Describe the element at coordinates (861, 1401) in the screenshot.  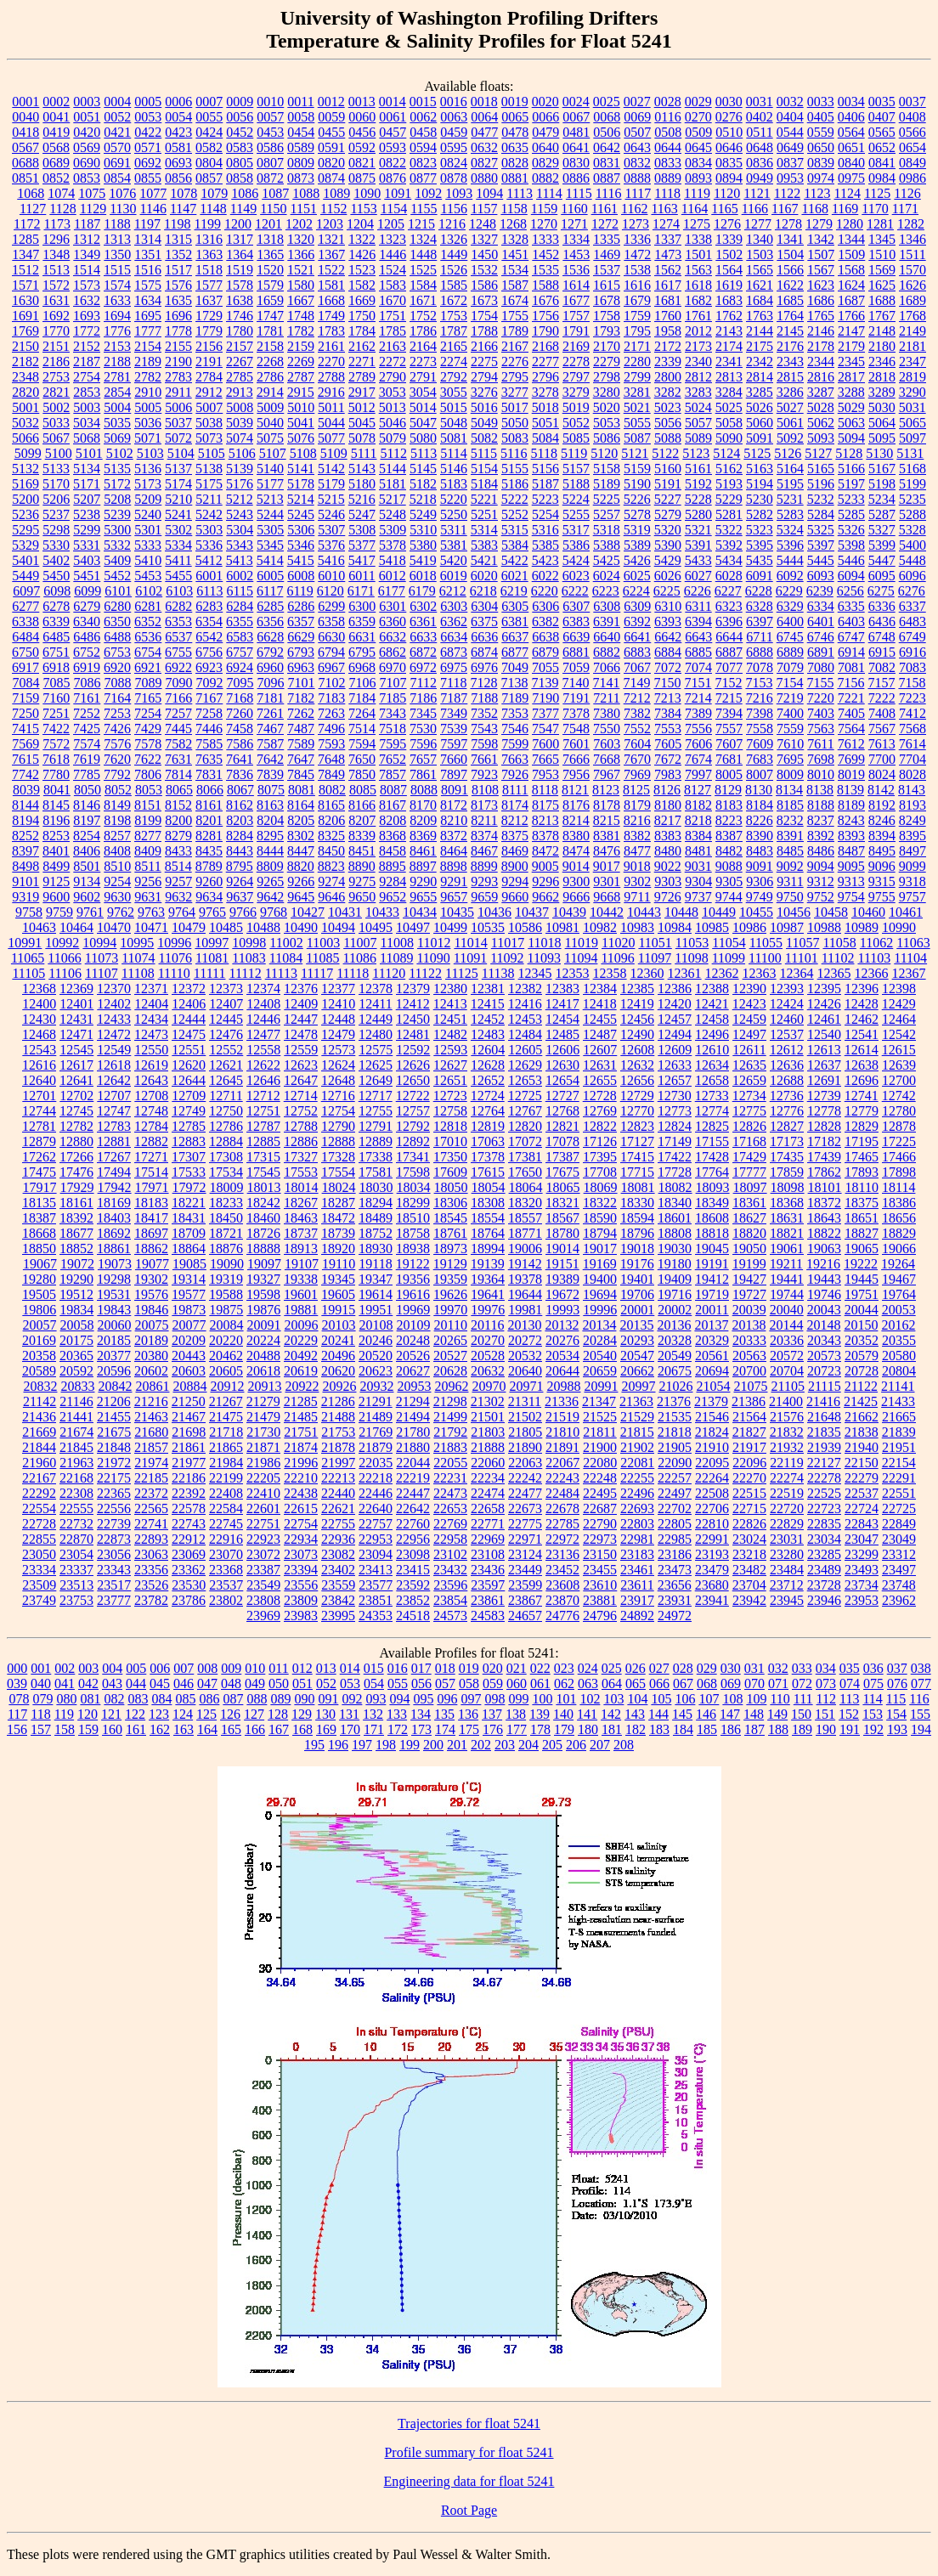
I see `21425` at that location.